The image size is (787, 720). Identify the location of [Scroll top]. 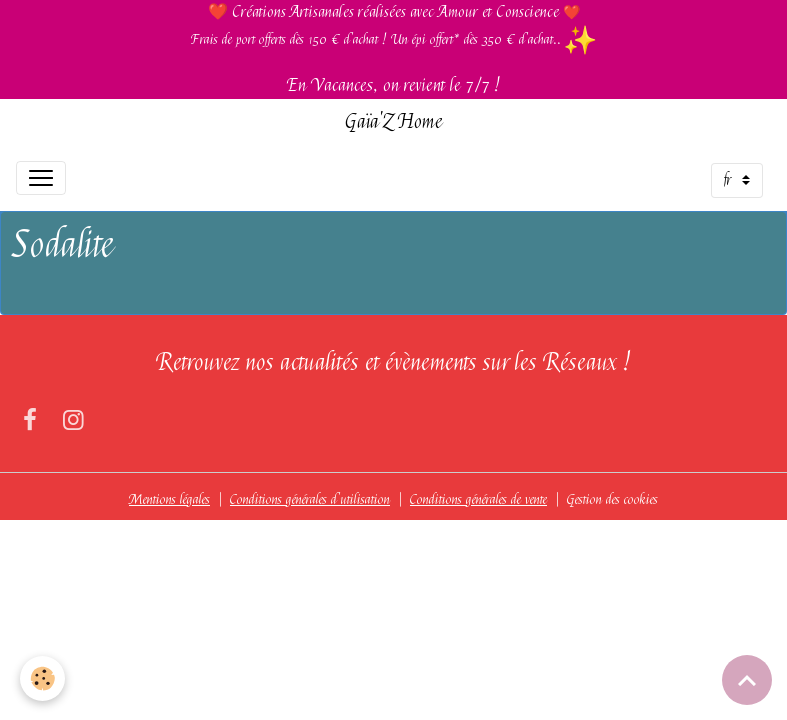
(747, 680).